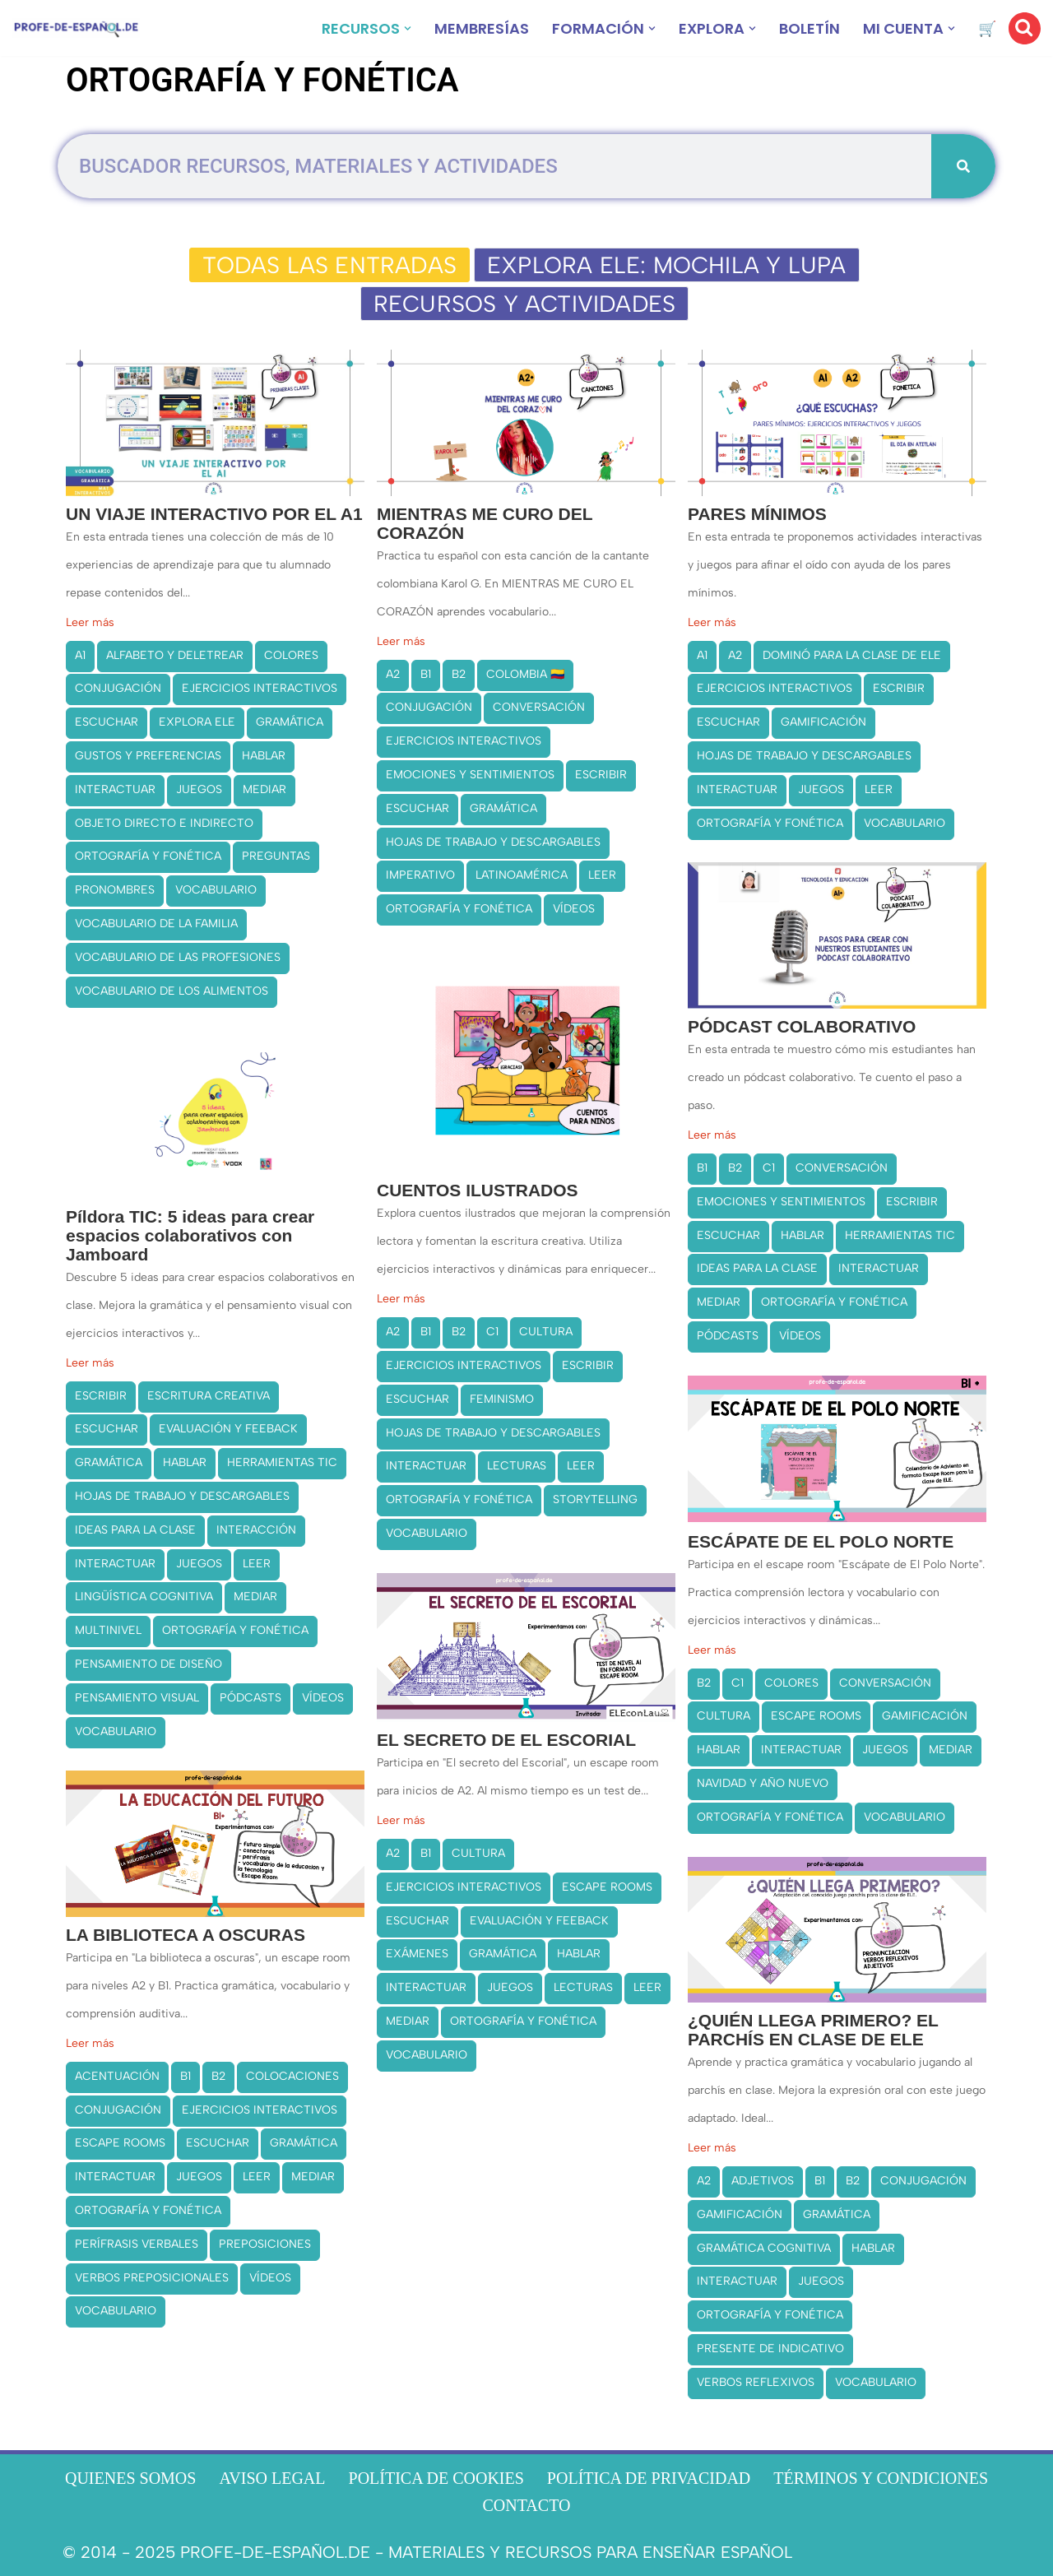 The width and height of the screenshot is (1053, 2576). Describe the element at coordinates (595, 1499) in the screenshot. I see `STORYTELLING` at that location.